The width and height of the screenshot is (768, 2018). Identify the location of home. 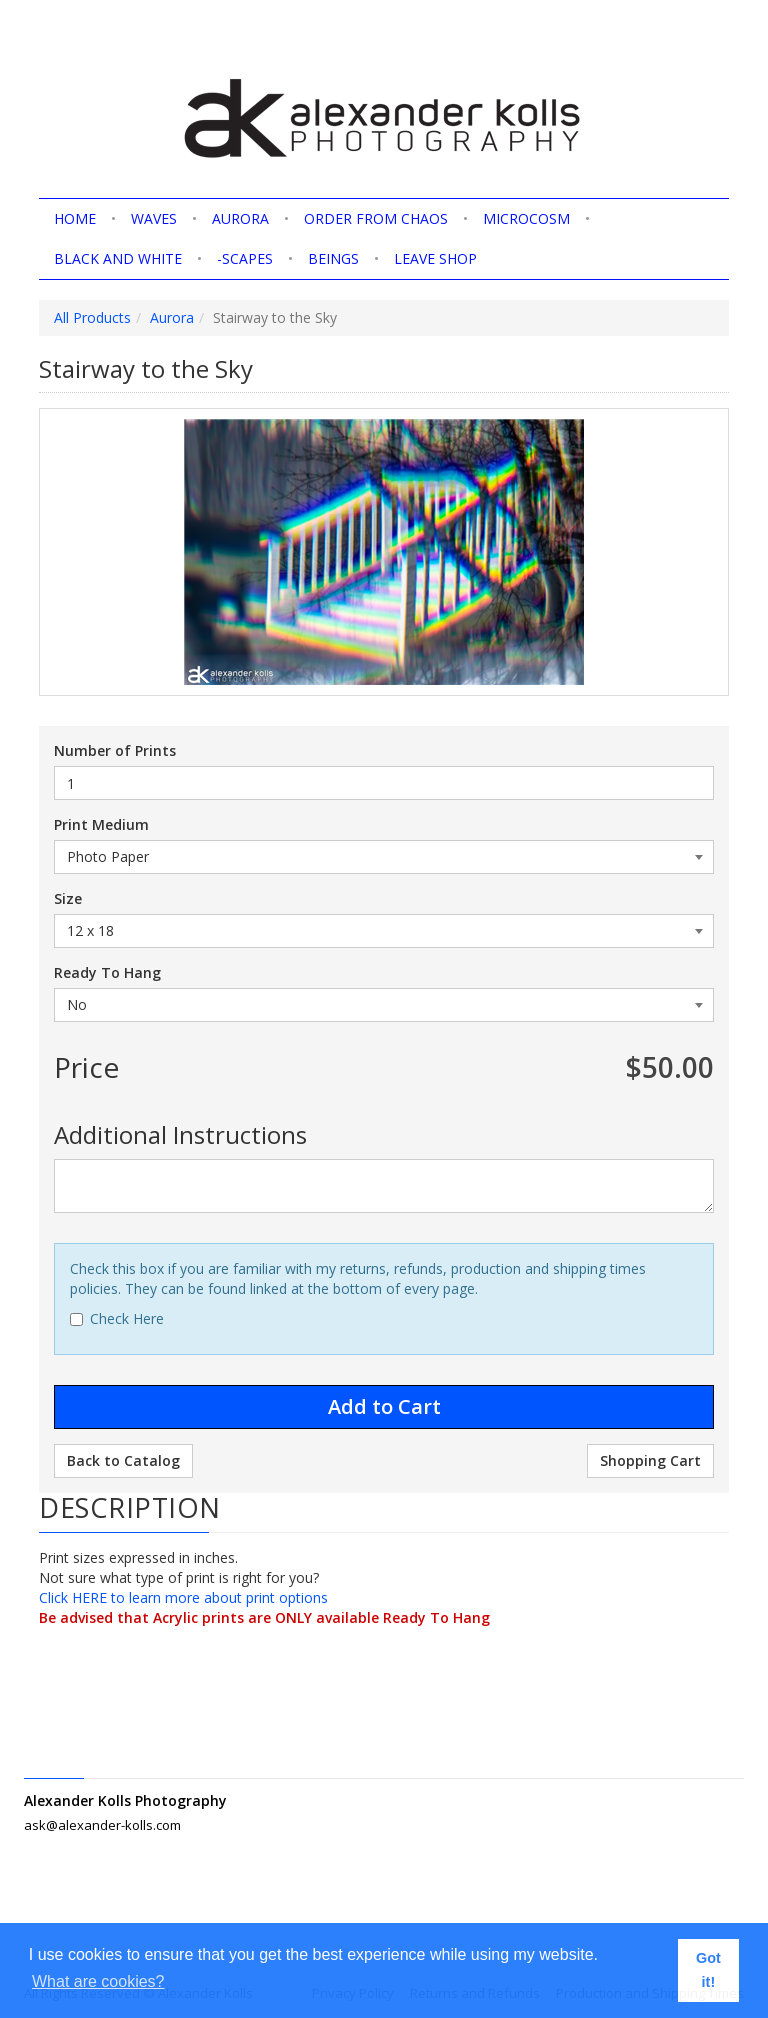
(75, 218).